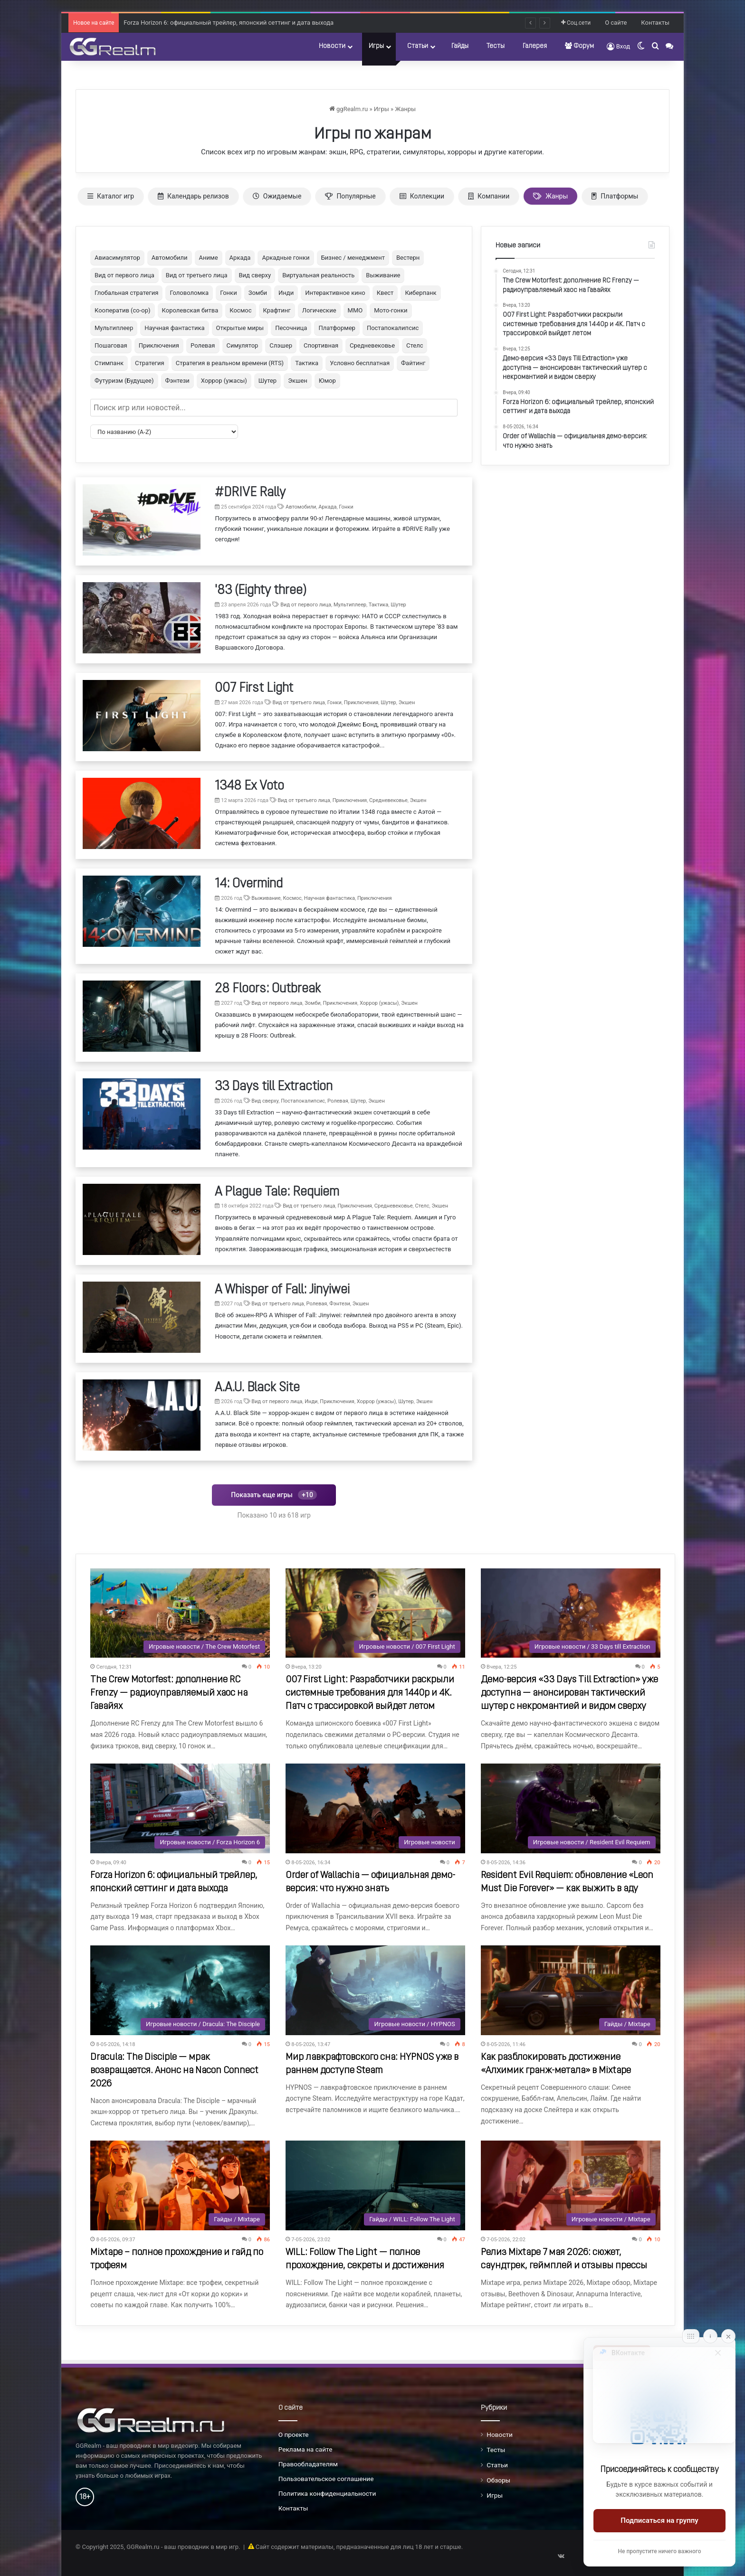 The height and width of the screenshot is (2576, 745). What do you see at coordinates (360, 363) in the screenshot?
I see `Условно бесплатная` at bounding box center [360, 363].